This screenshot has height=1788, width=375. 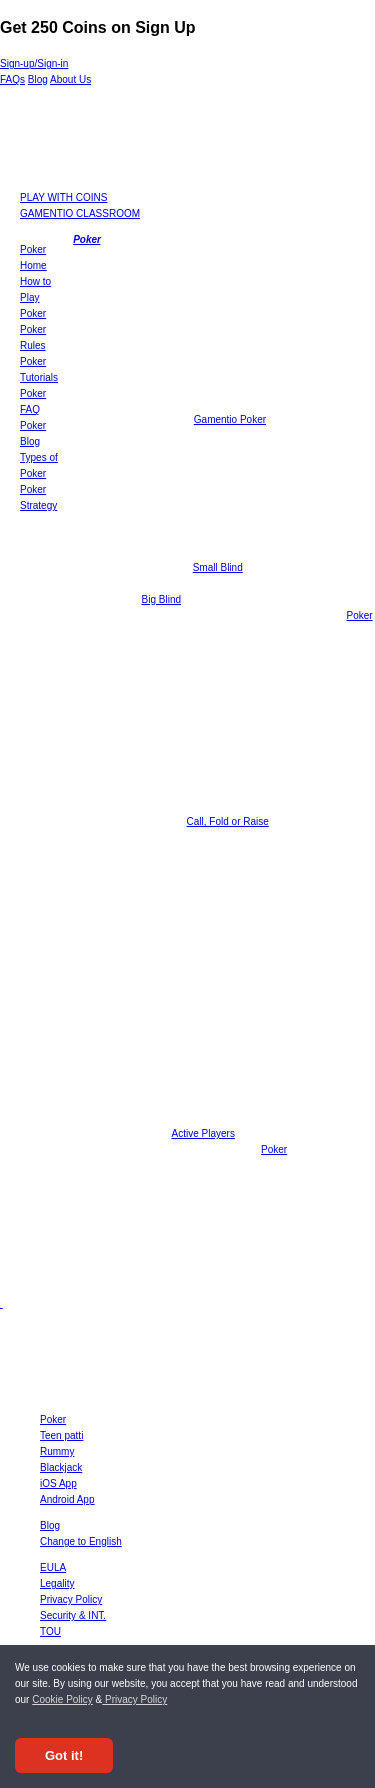 What do you see at coordinates (61, 1467) in the screenshot?
I see `Blackjack` at bounding box center [61, 1467].